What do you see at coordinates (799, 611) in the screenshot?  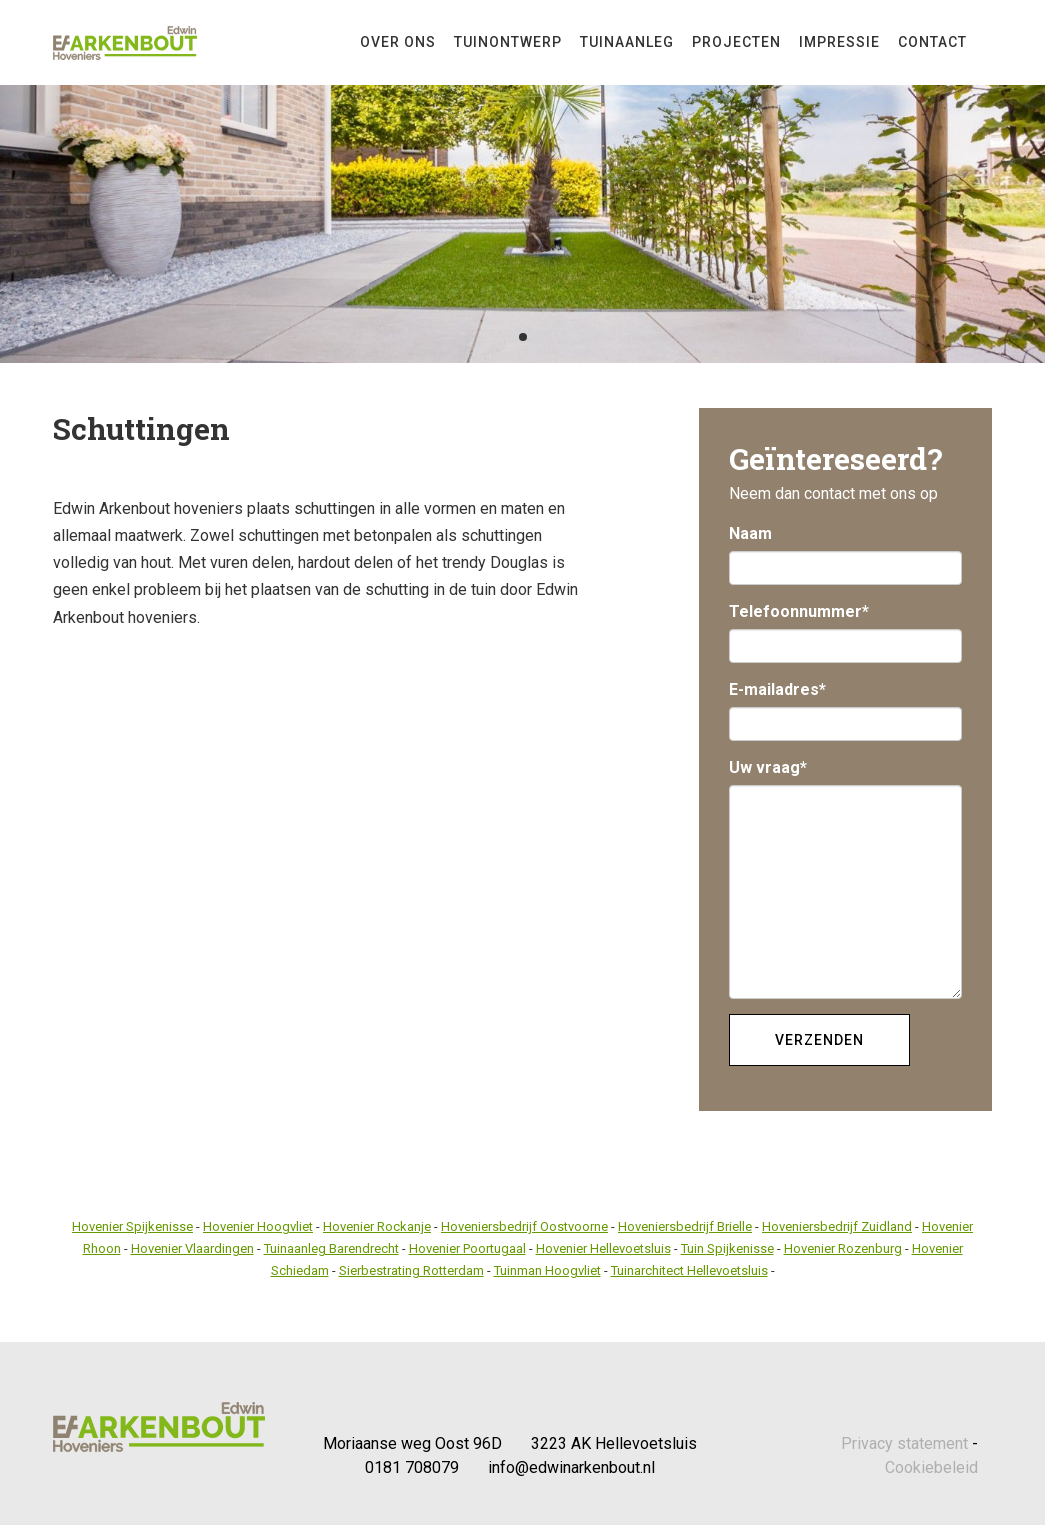 I see `Telefoonnummer*` at bounding box center [799, 611].